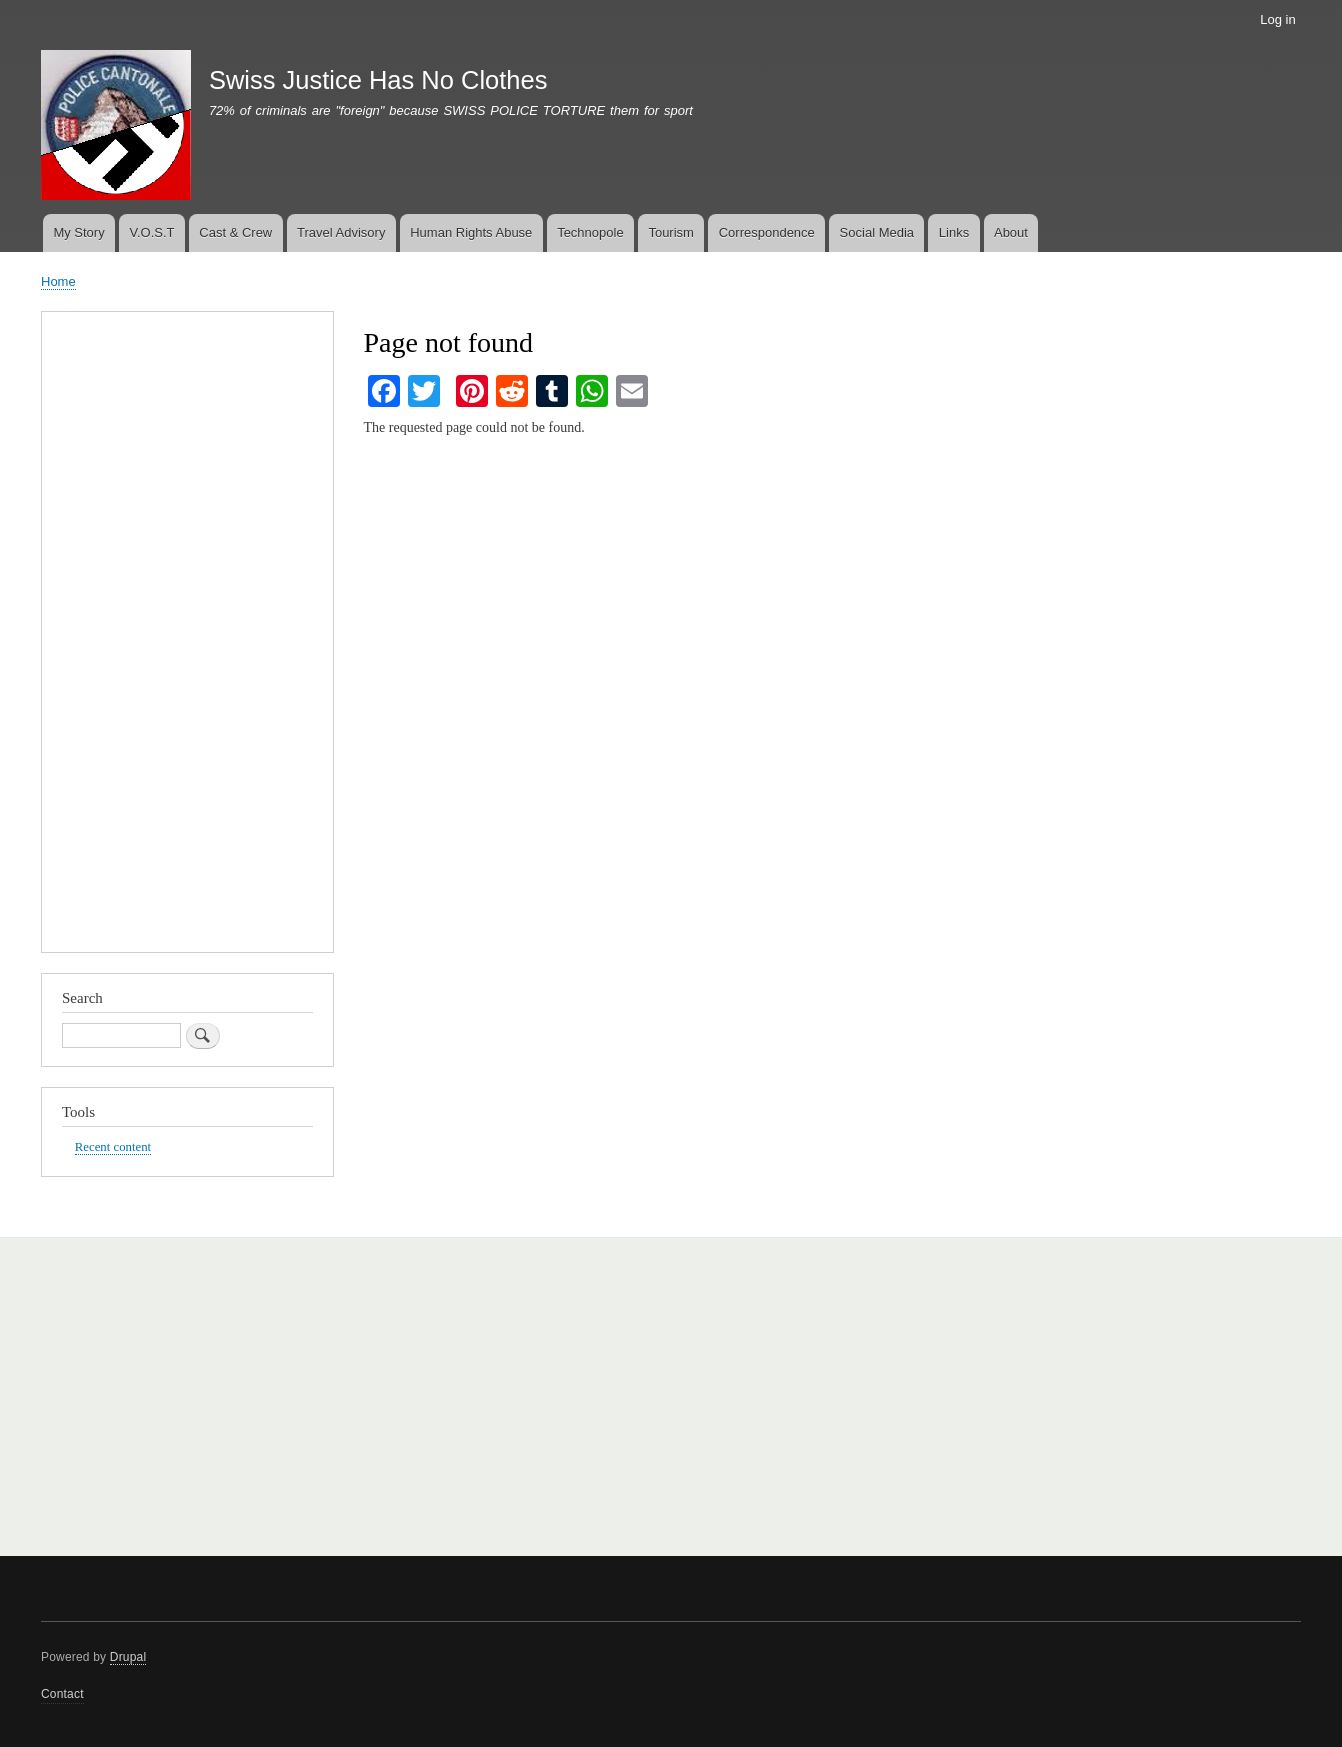 This screenshot has height=1747, width=1342. What do you see at coordinates (767, 232) in the screenshot?
I see `Correspondence` at bounding box center [767, 232].